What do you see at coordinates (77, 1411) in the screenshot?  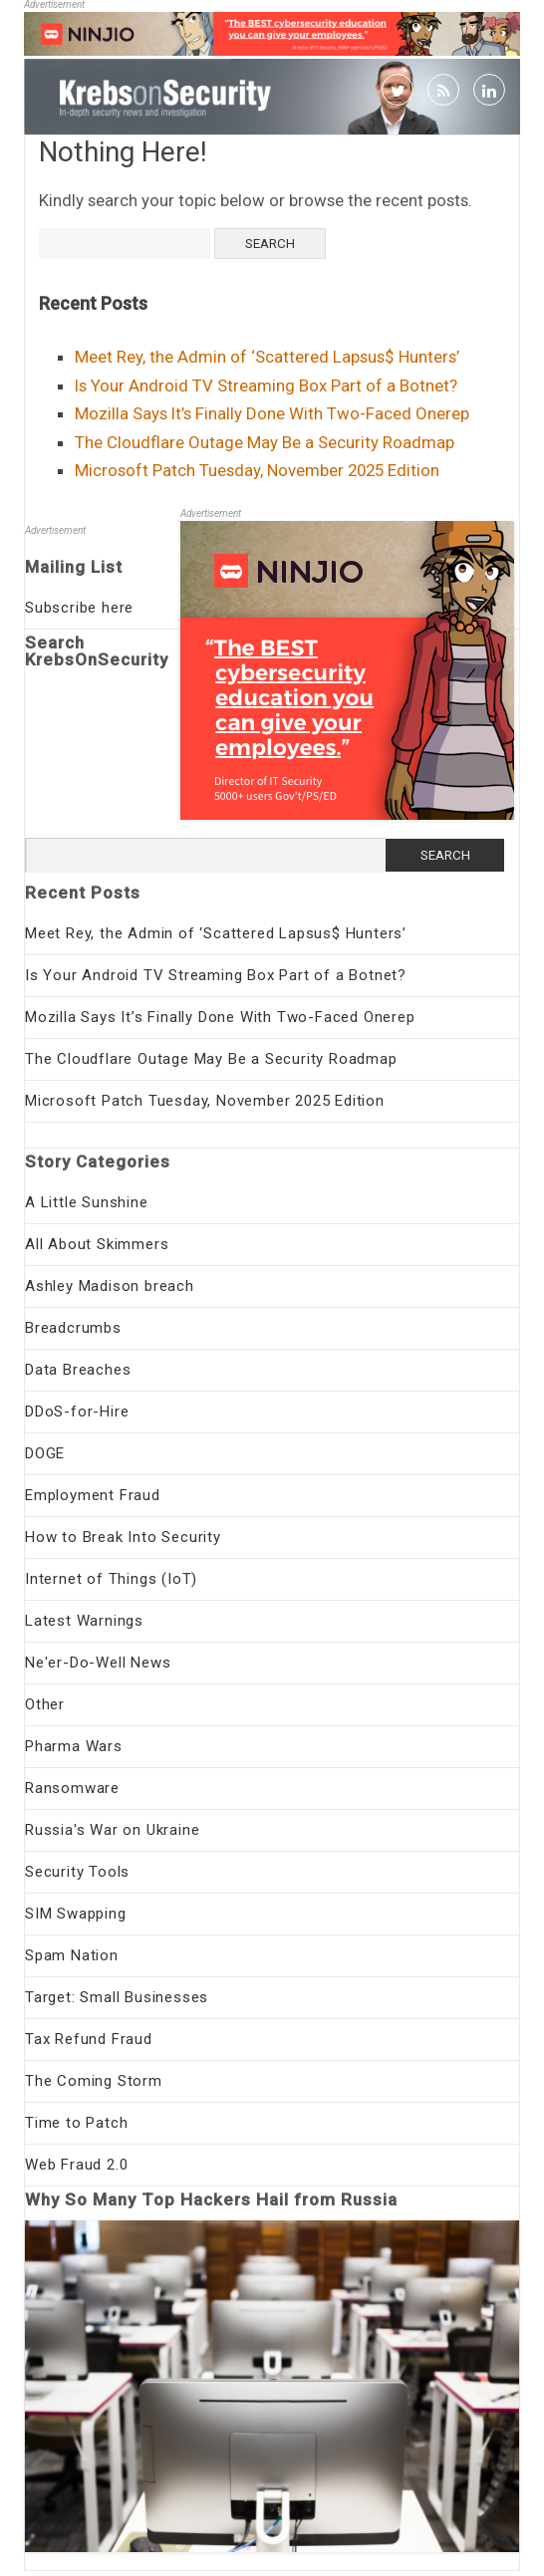 I see `DDoS-for-Hire` at bounding box center [77, 1411].